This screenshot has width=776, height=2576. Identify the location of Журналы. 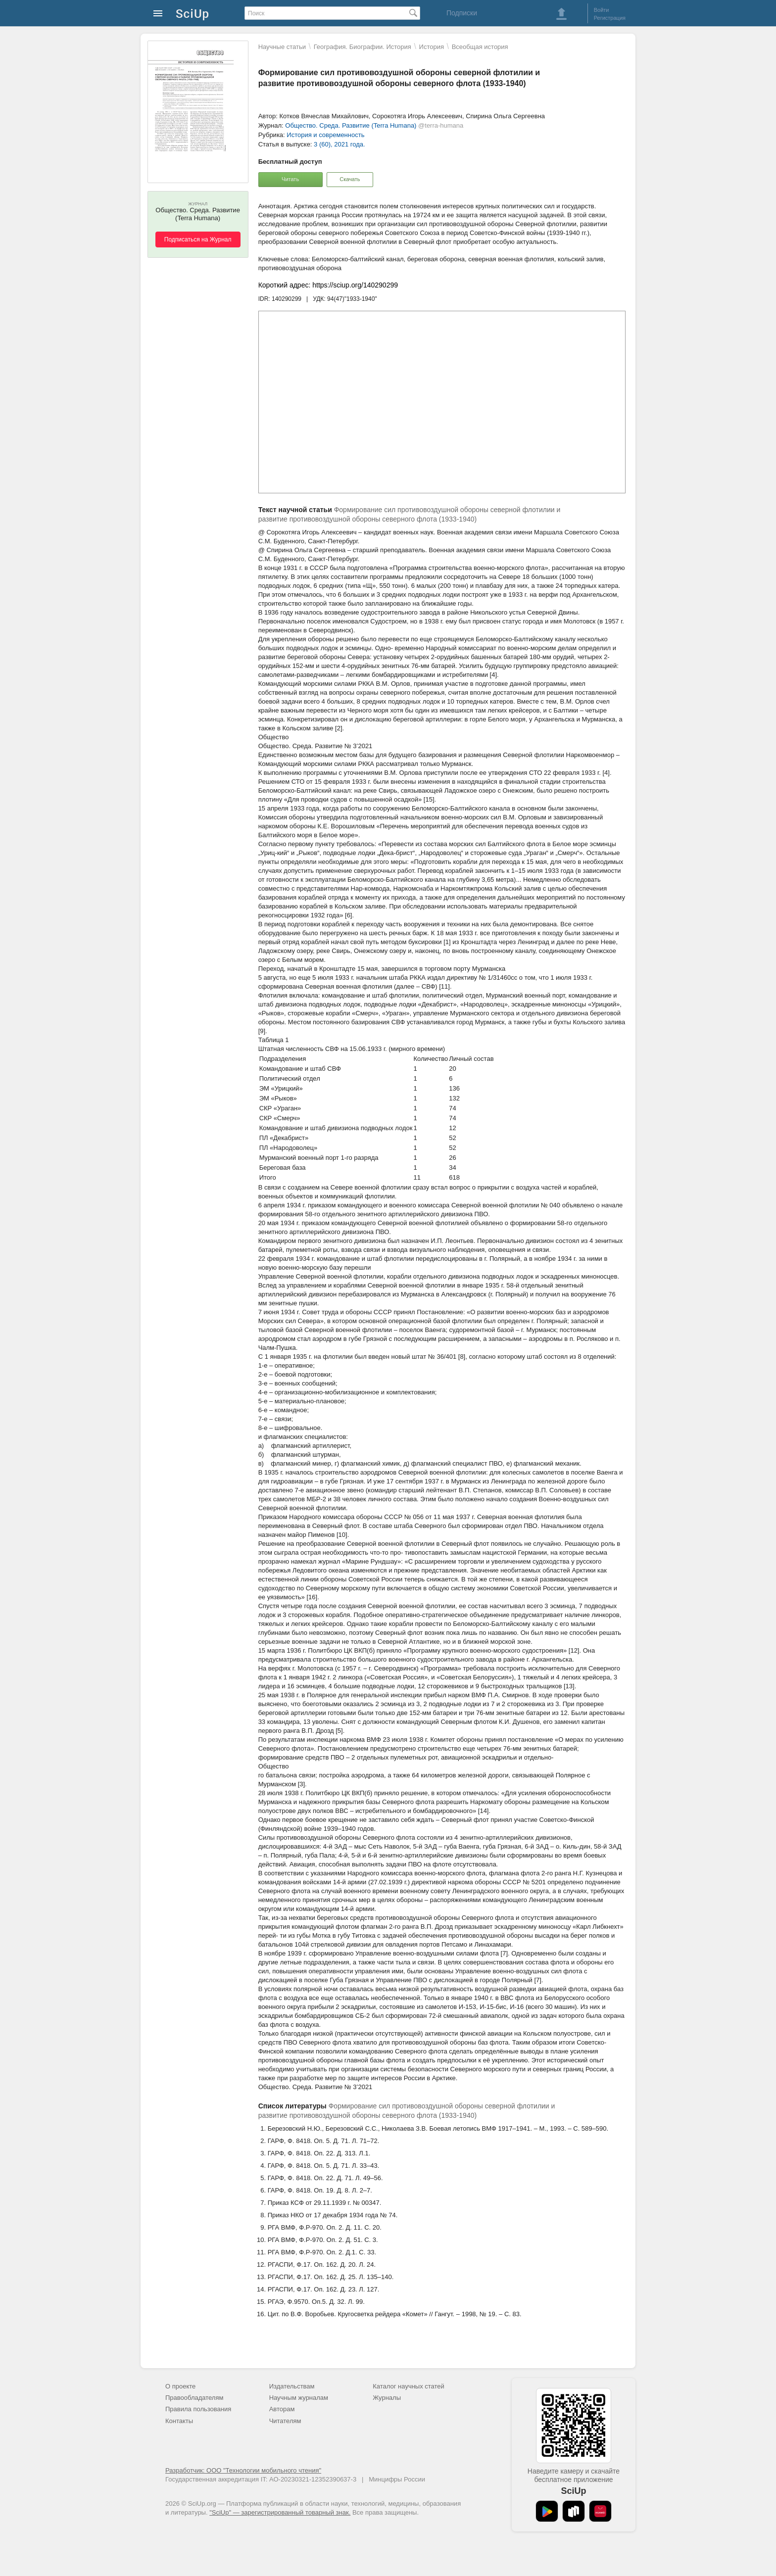
(387, 2397).